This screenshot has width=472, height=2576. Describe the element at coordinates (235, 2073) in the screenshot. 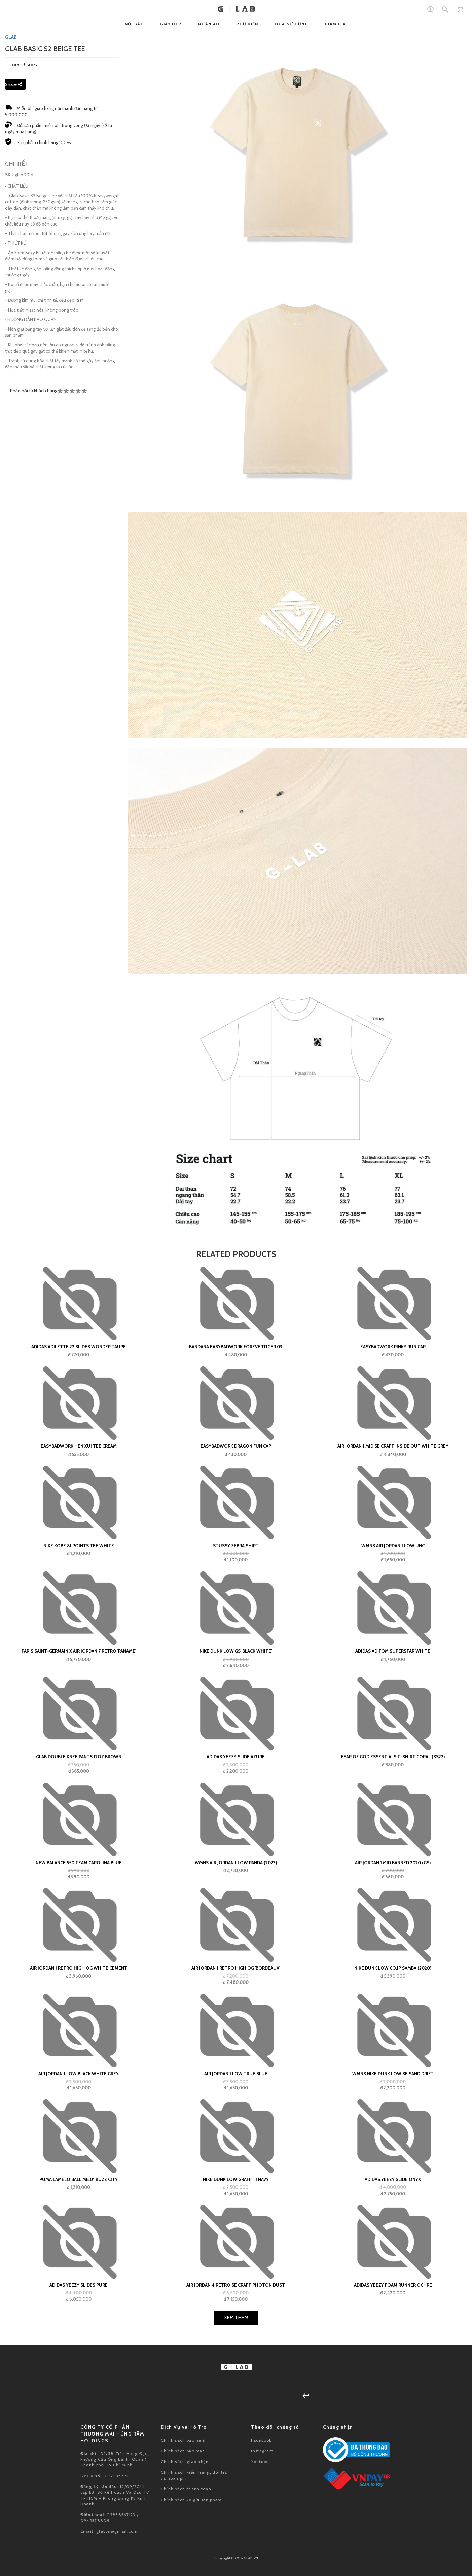

I see `Air Jordan 1 Low True Blue` at that location.